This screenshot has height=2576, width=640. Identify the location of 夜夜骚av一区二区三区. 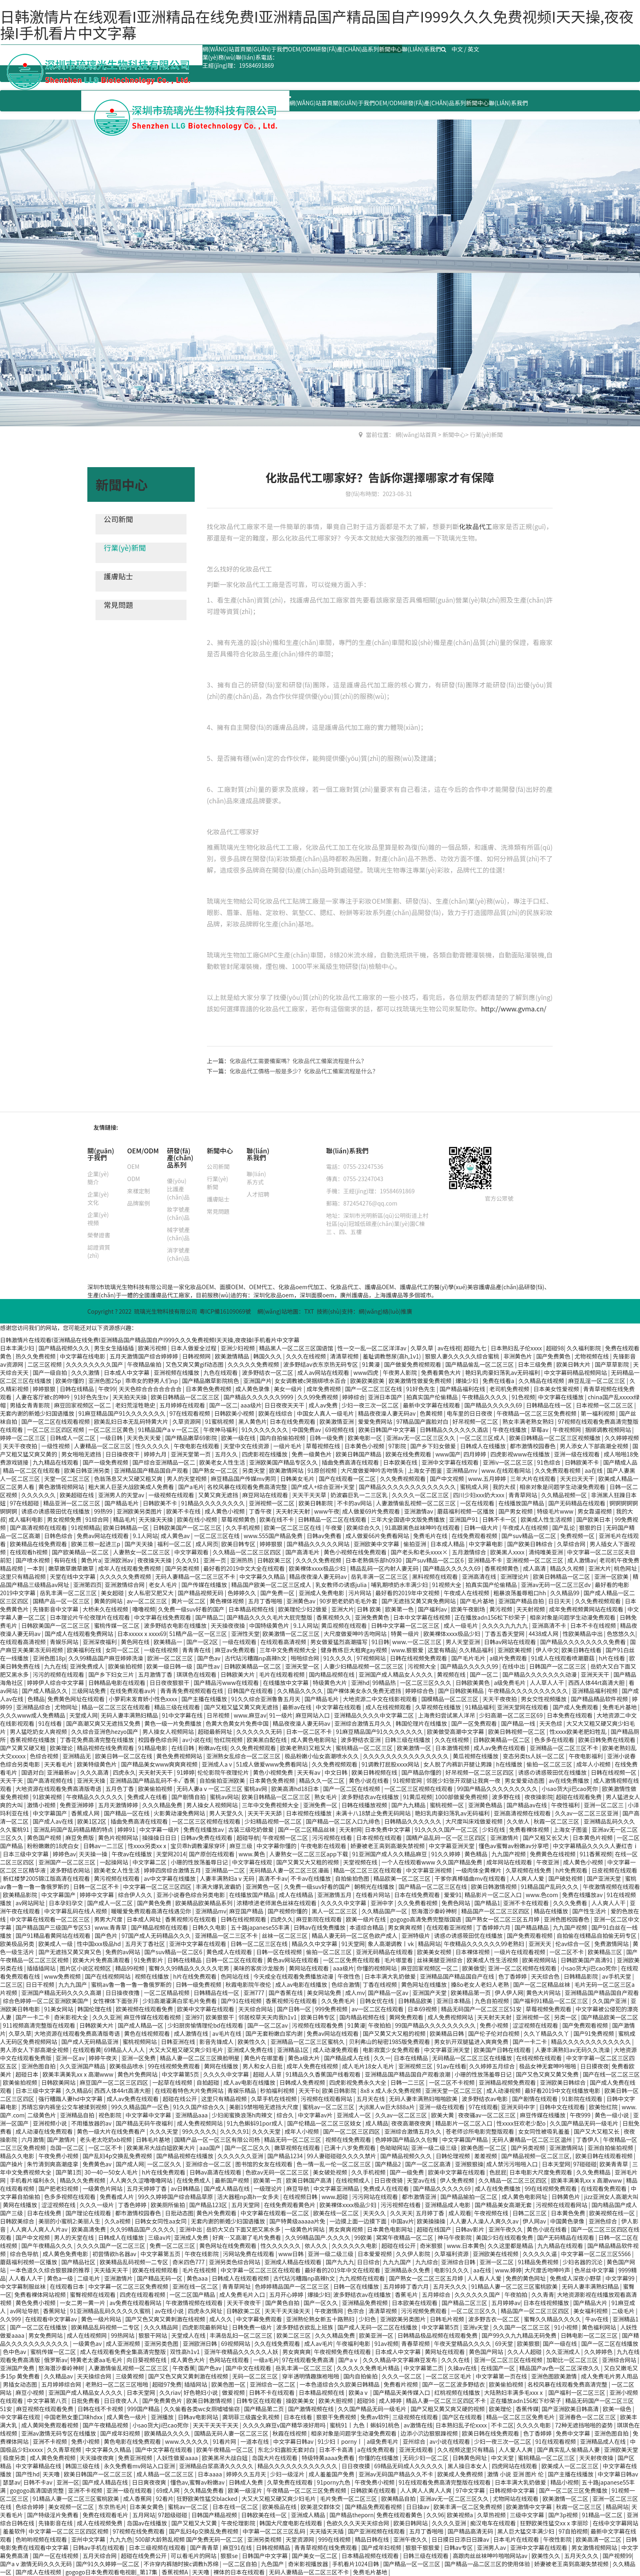
(487, 2115).